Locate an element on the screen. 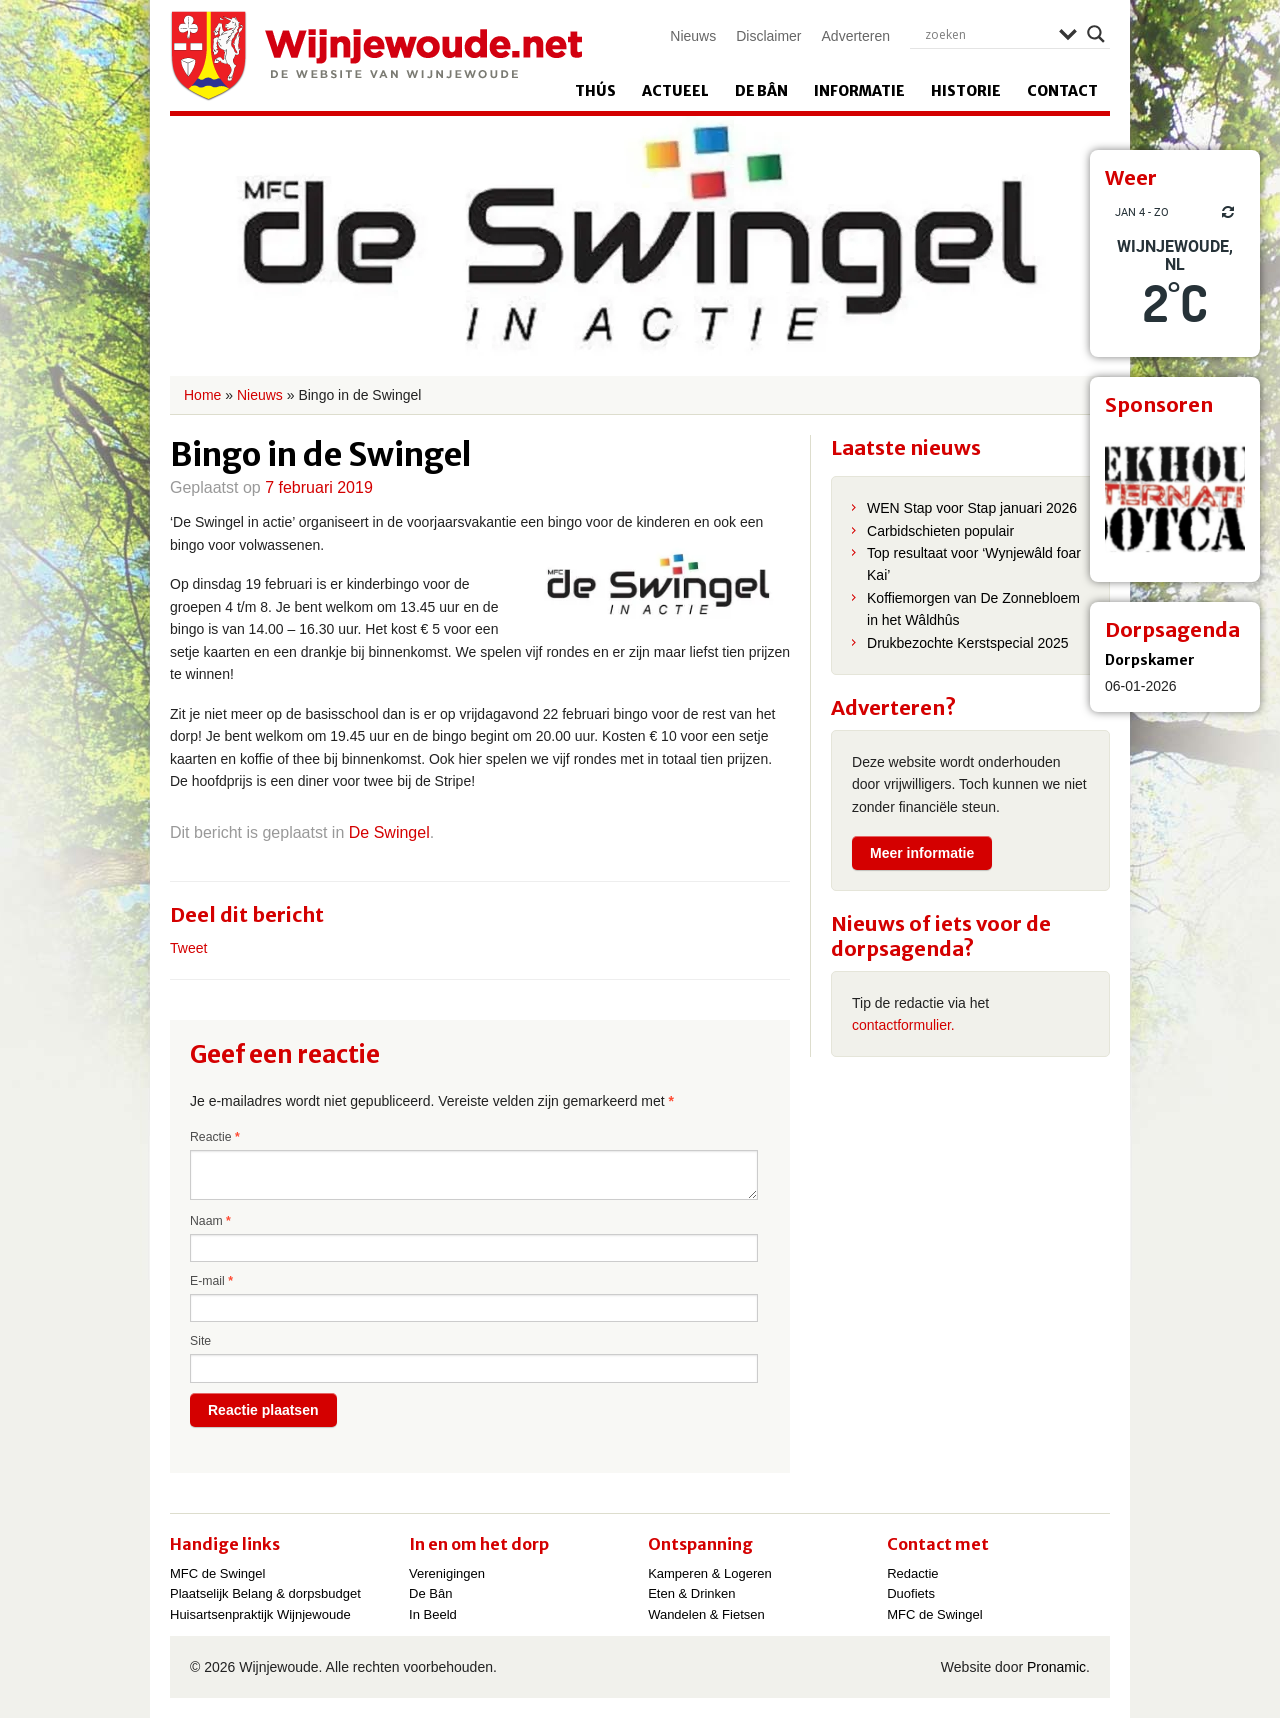 The image size is (1280, 1718). Meer informatie is located at coordinates (922, 853).